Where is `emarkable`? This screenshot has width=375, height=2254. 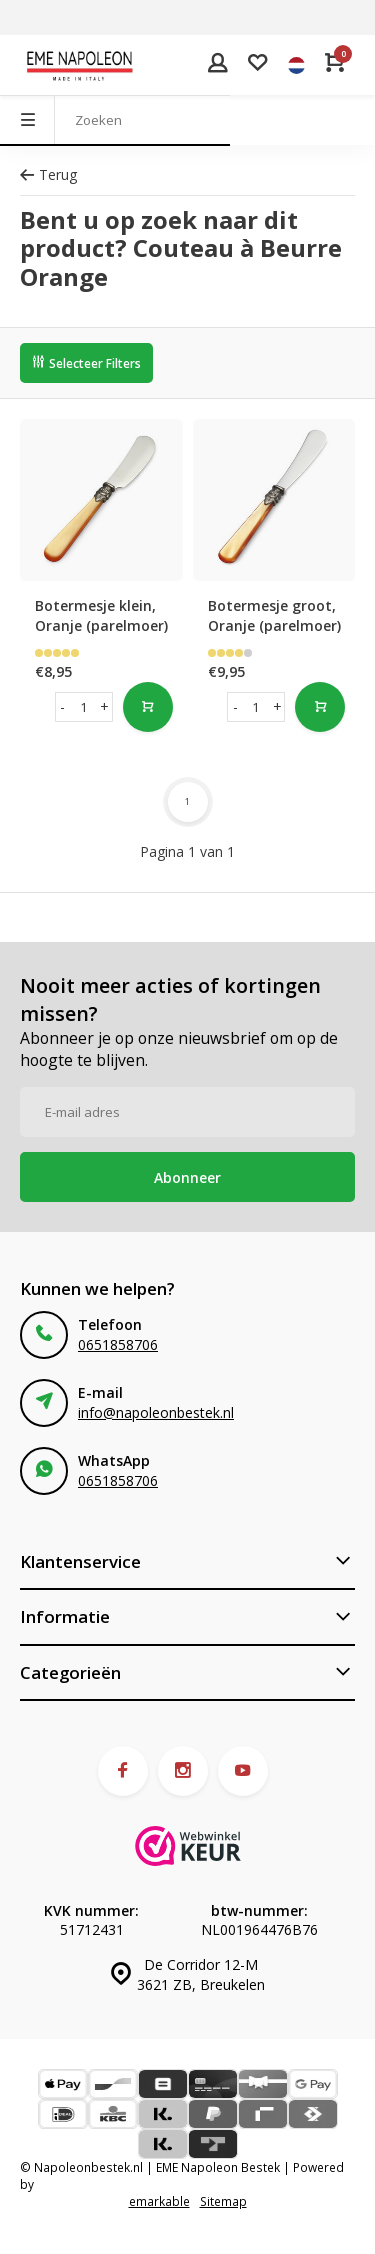
emarkable is located at coordinates (159, 2201).